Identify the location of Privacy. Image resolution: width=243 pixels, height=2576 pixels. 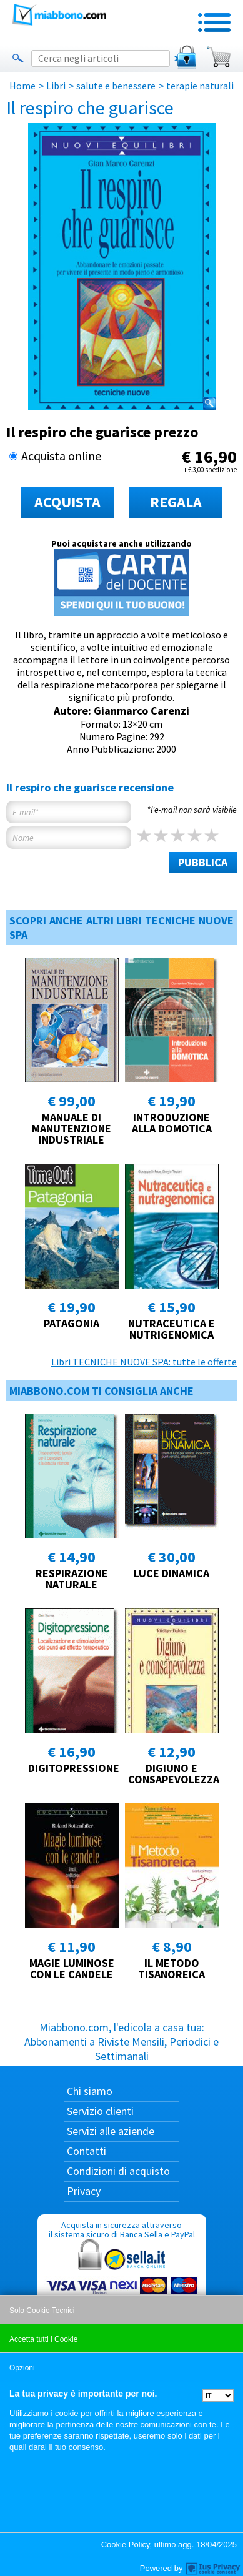
(84, 2191).